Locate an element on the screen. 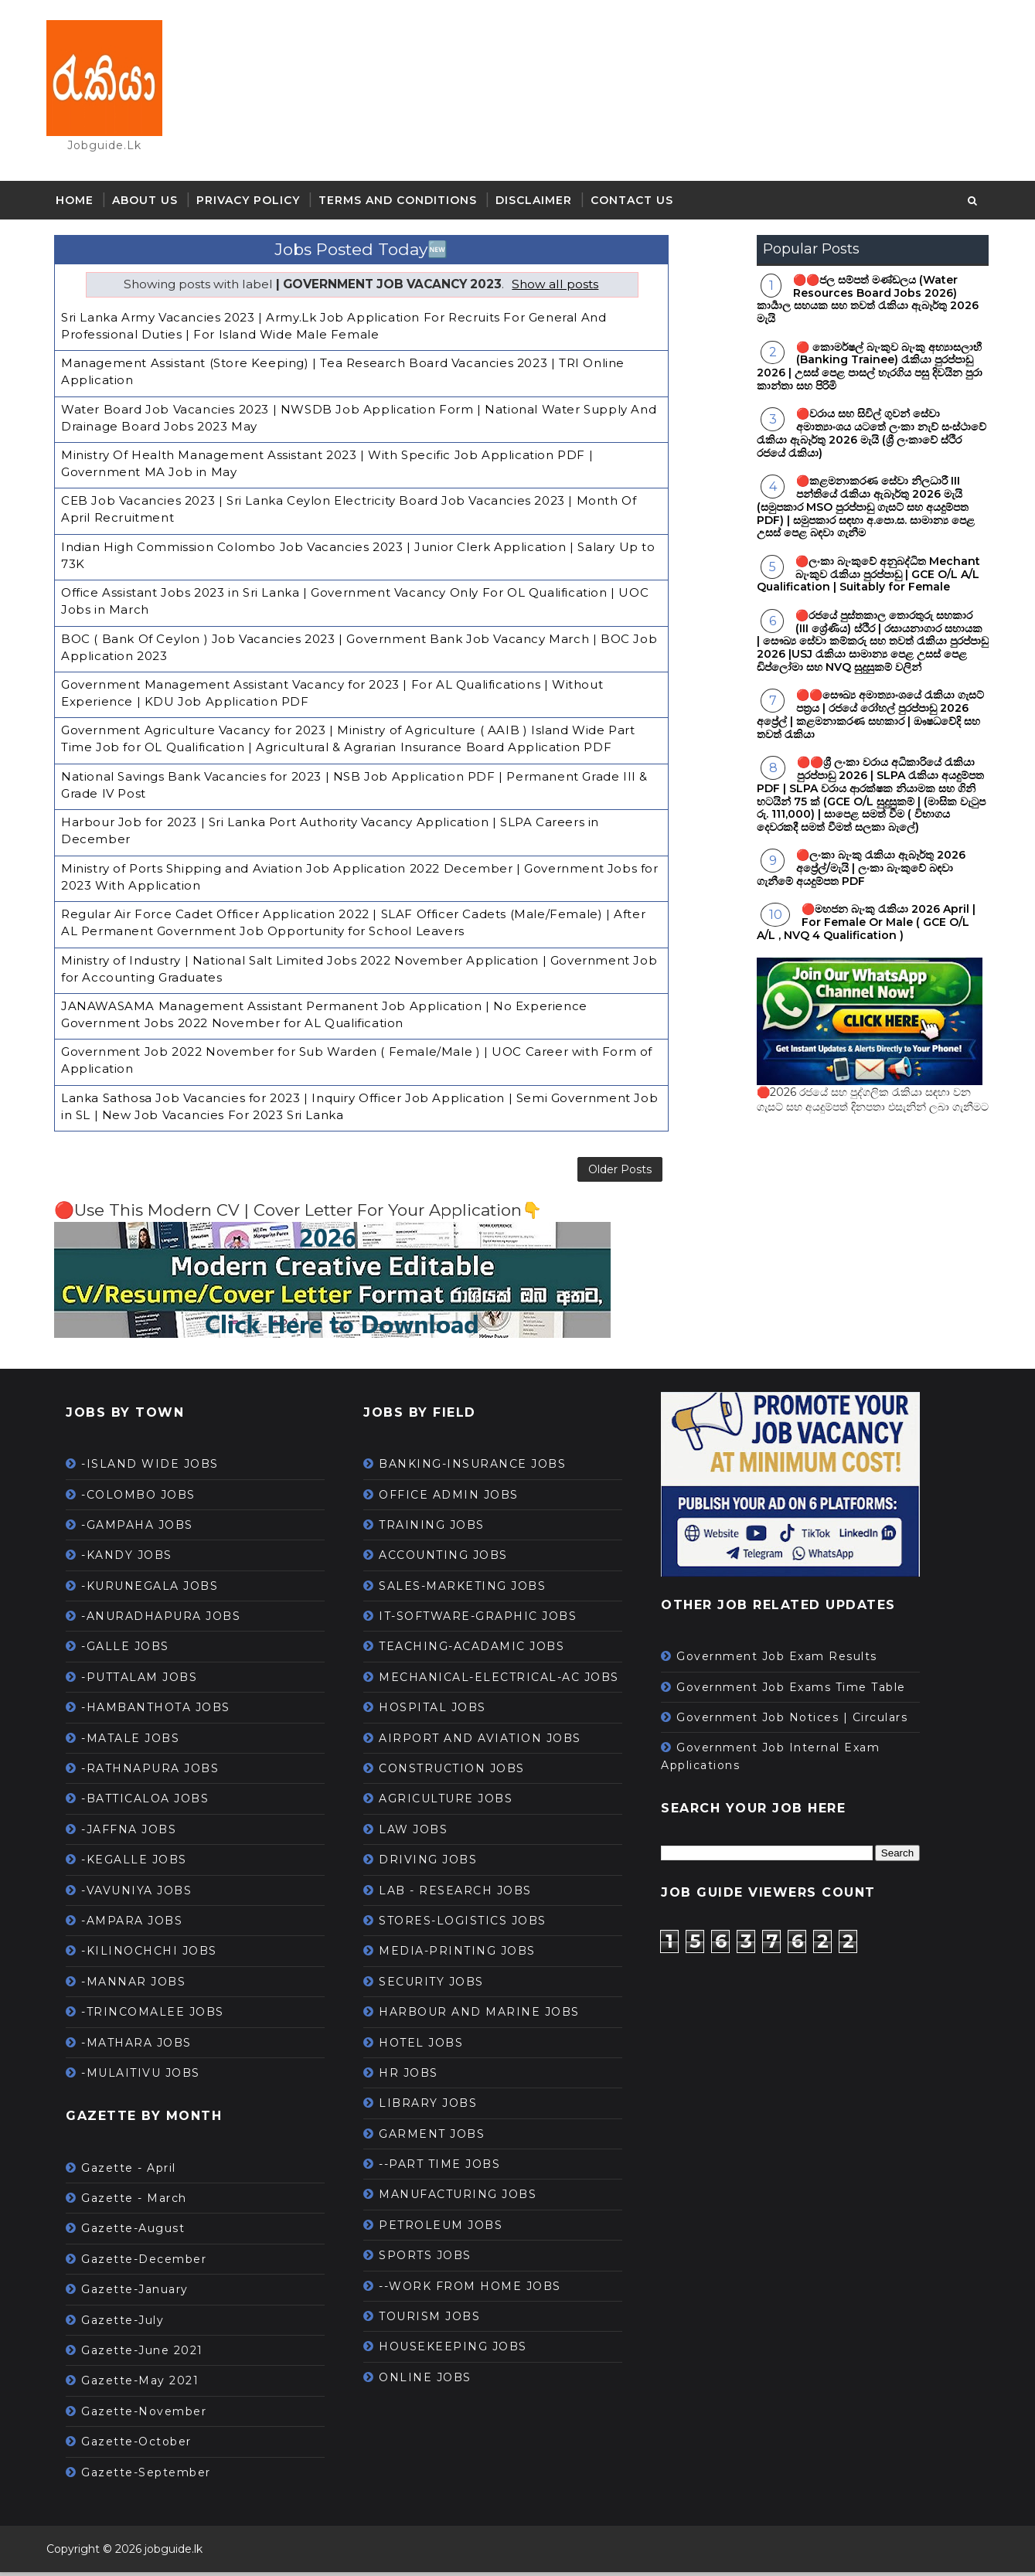 The height and width of the screenshot is (2576, 1035). Gazette-December is located at coordinates (151, 2262).